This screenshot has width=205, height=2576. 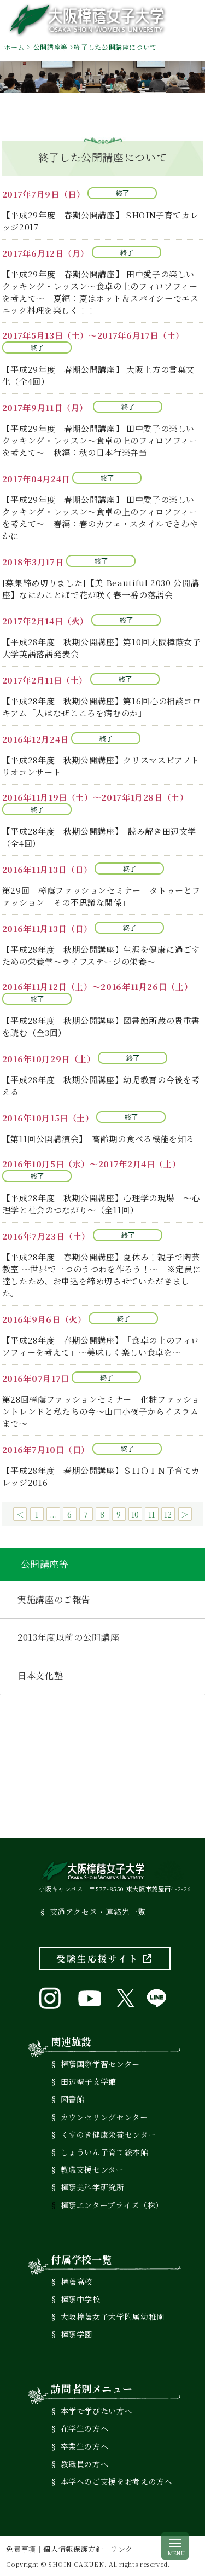 What do you see at coordinates (85, 2463) in the screenshot?
I see `教職員の方へ` at bounding box center [85, 2463].